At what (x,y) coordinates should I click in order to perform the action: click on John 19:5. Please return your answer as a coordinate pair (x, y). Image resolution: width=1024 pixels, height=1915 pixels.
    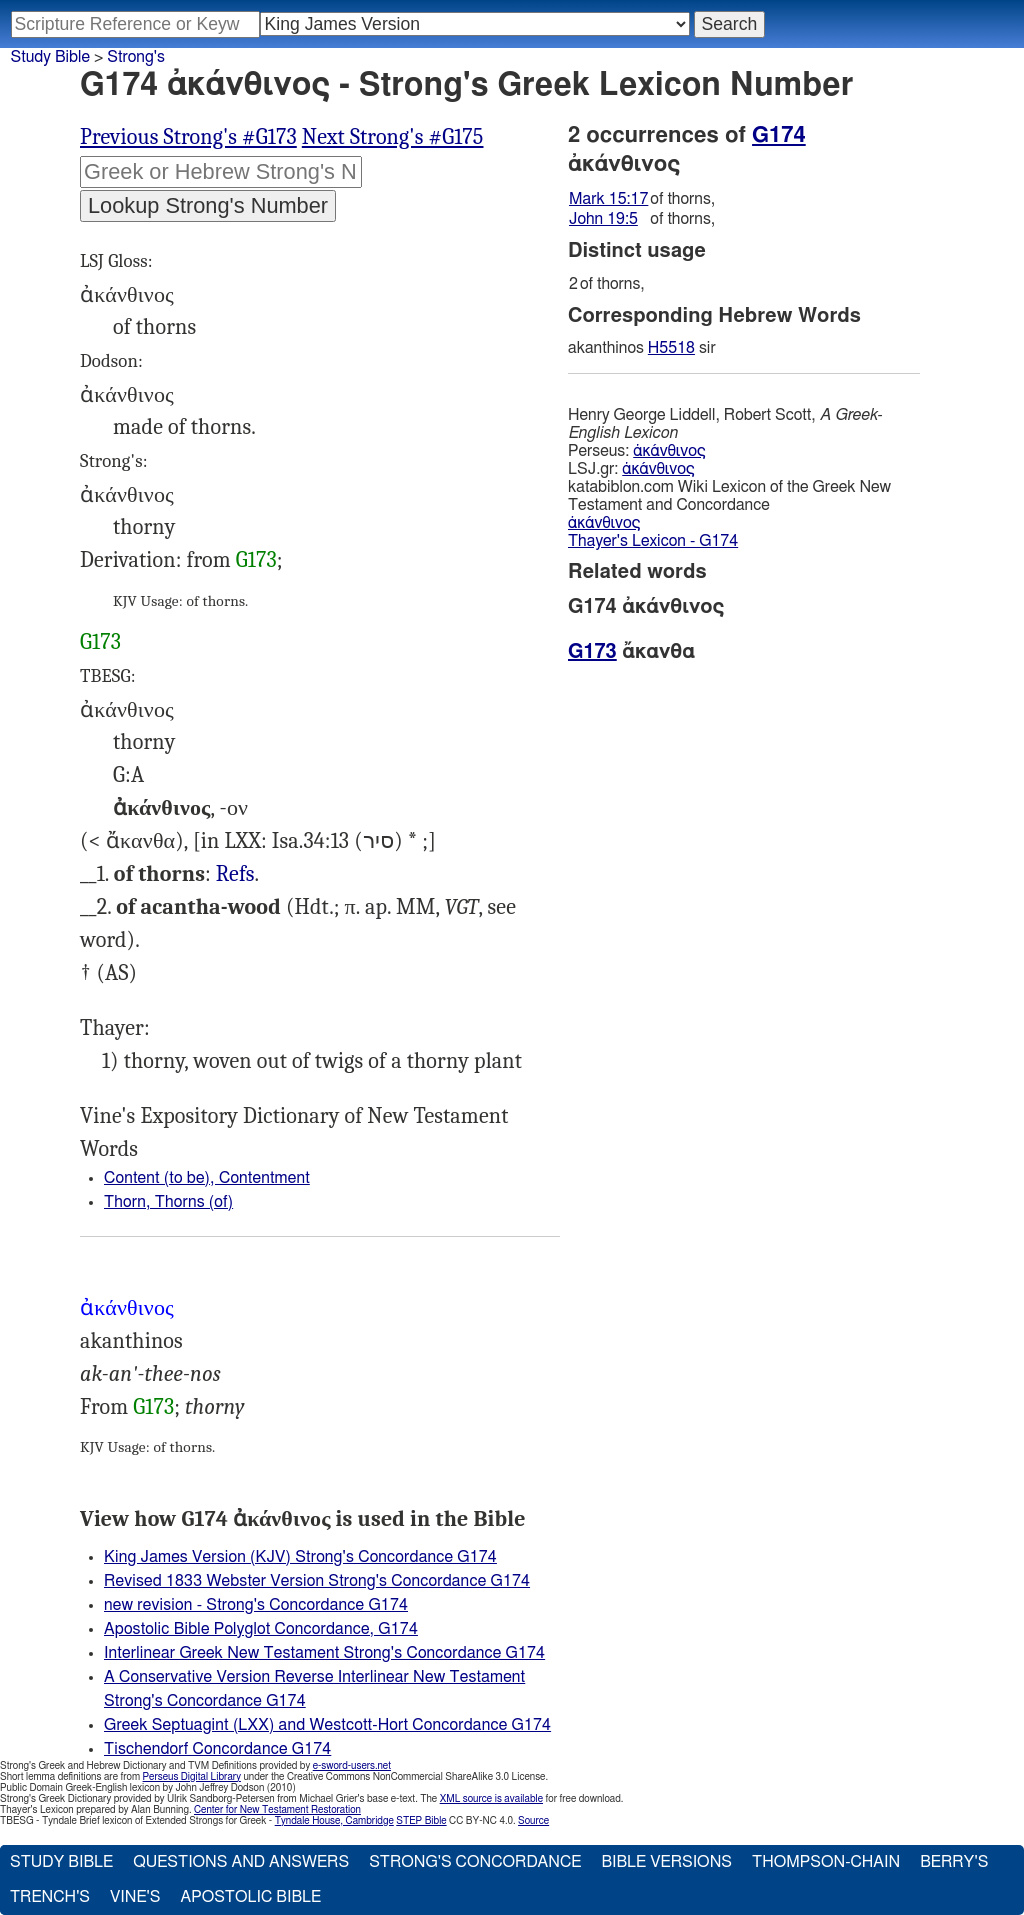
    Looking at the image, I should click on (603, 219).